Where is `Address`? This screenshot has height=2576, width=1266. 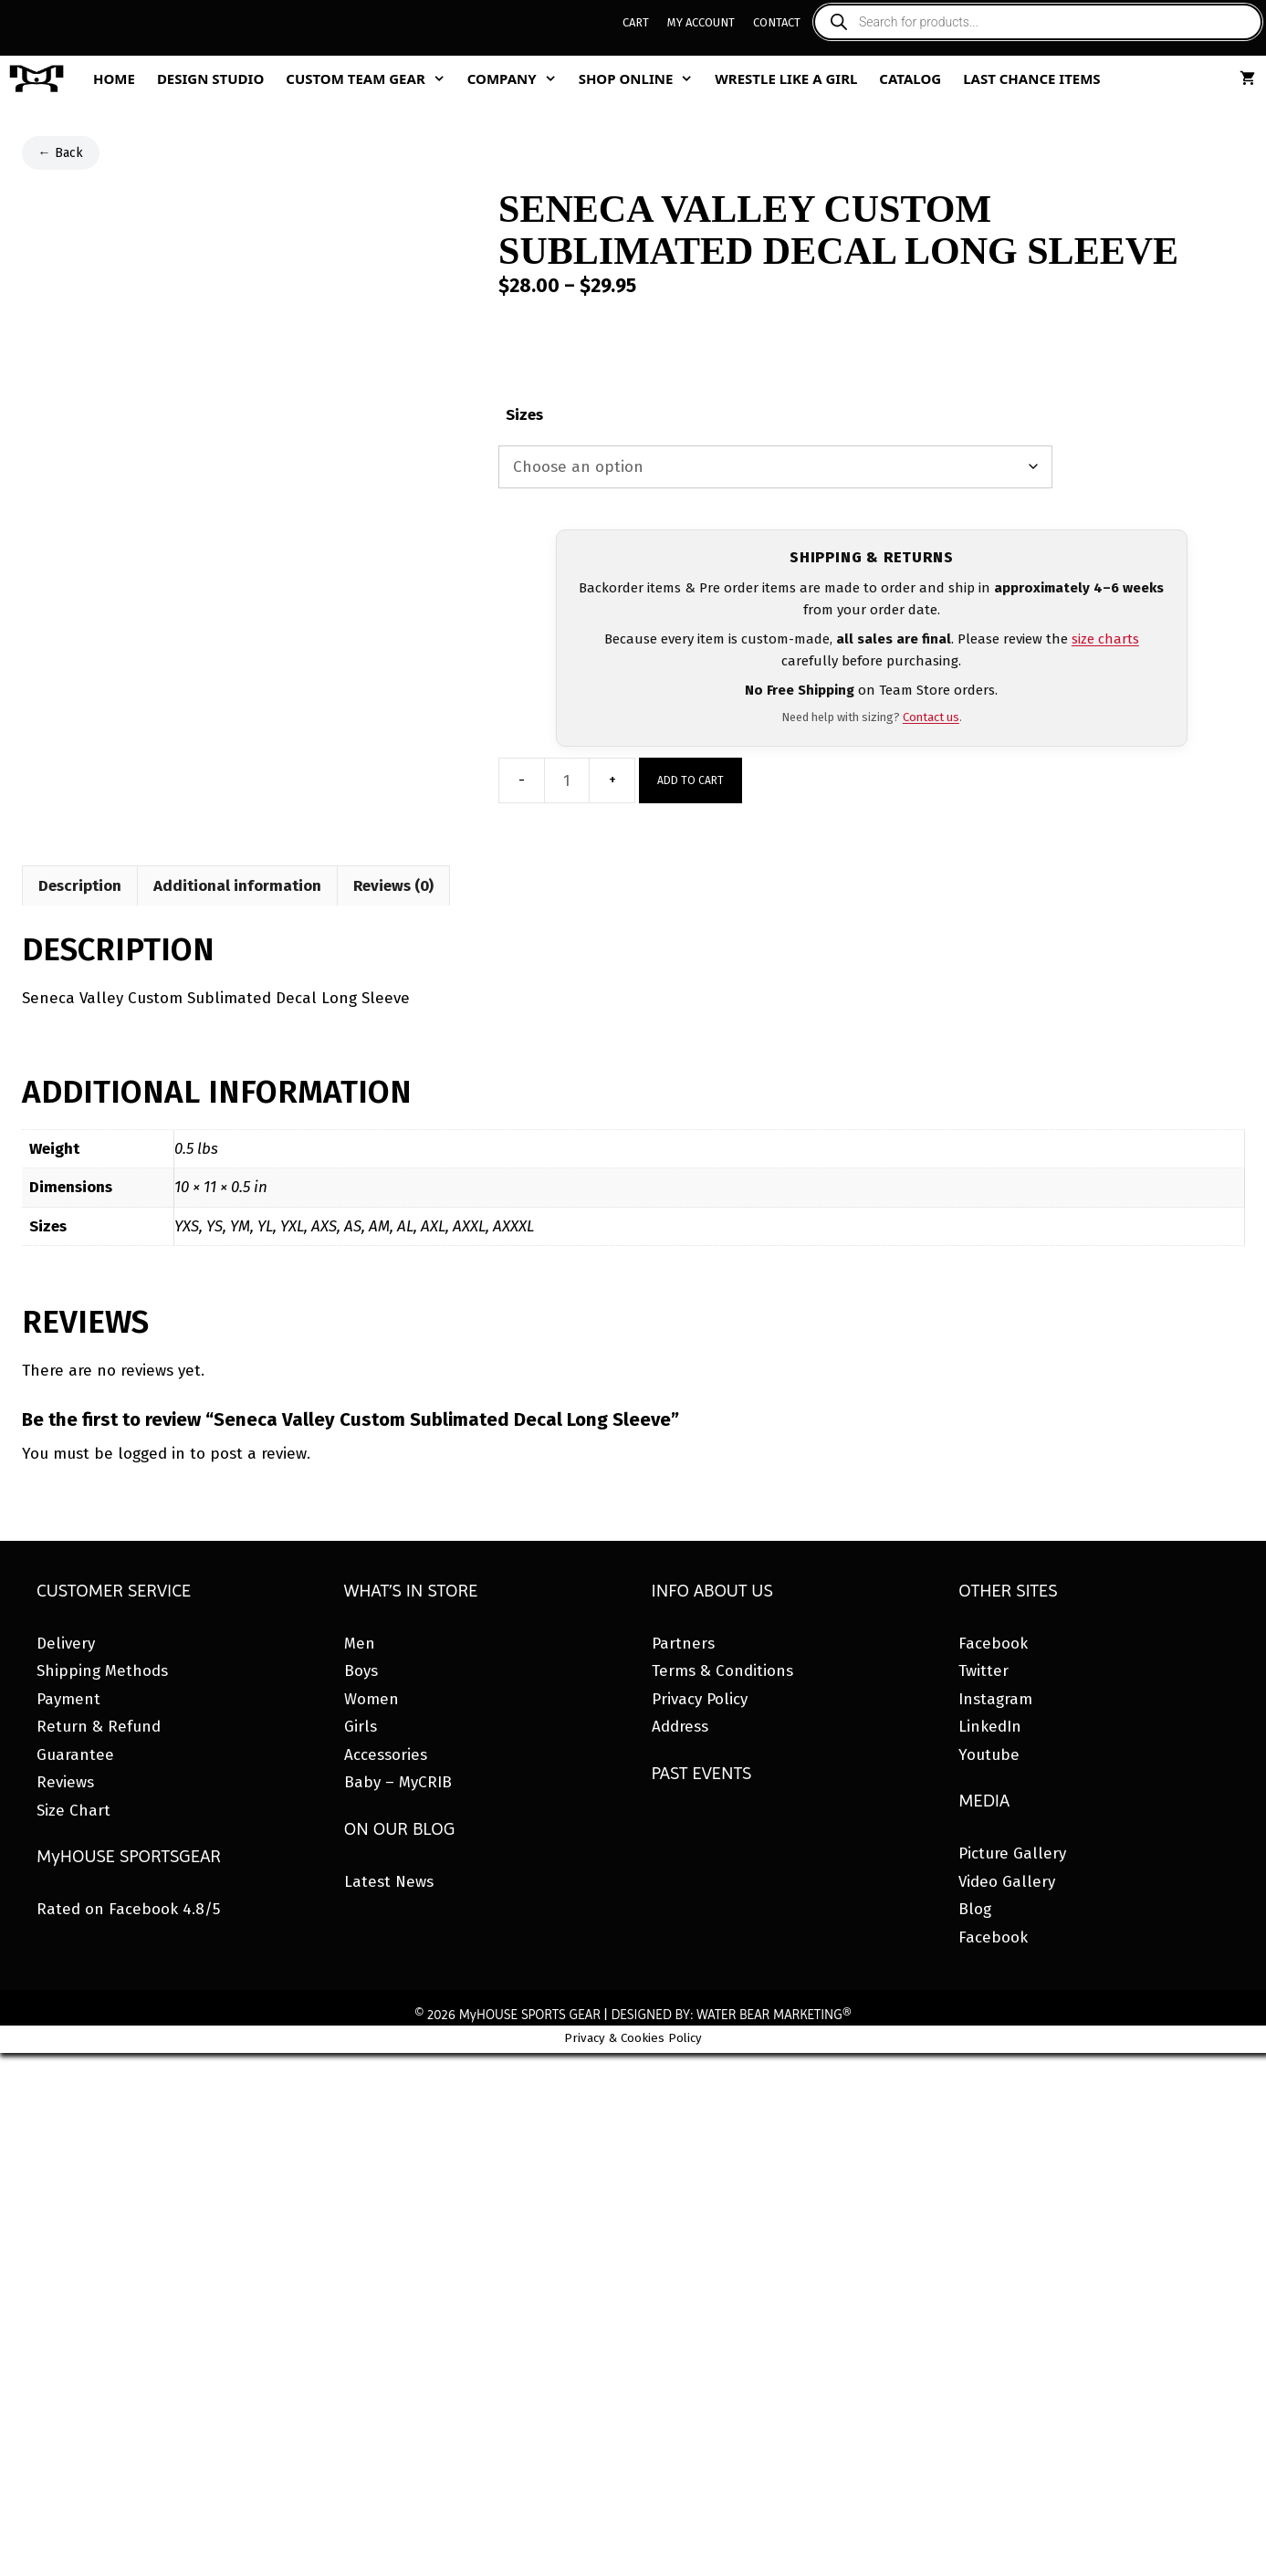
Address is located at coordinates (680, 1726).